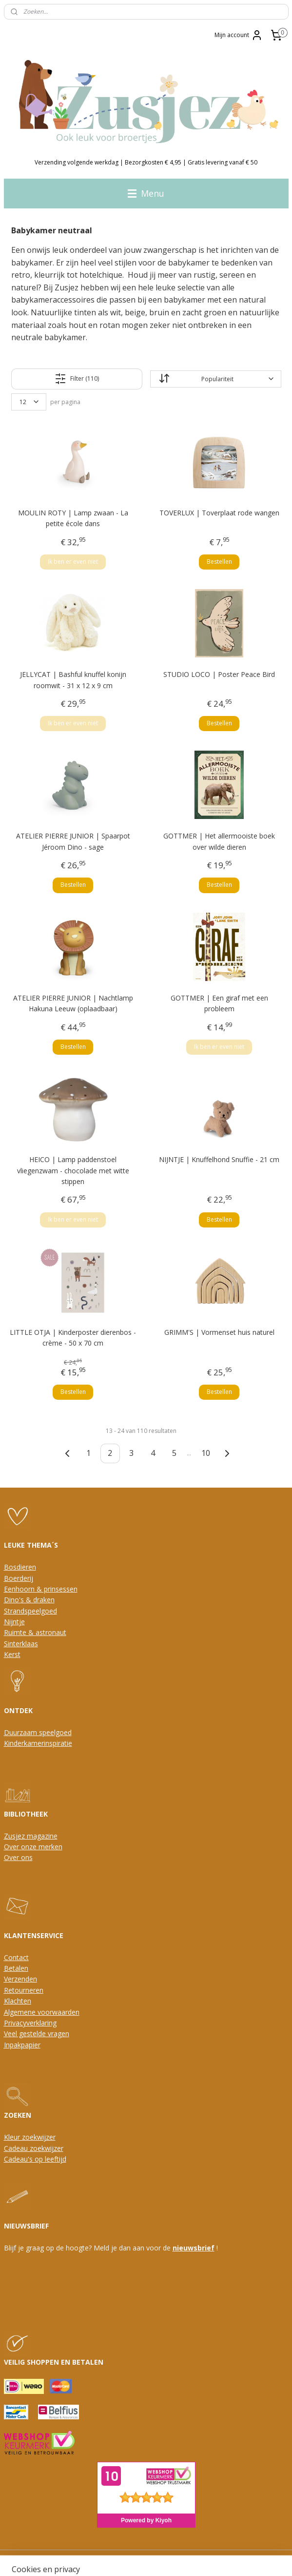 The image size is (292, 2576). What do you see at coordinates (16, 1968) in the screenshot?
I see `Betalen` at bounding box center [16, 1968].